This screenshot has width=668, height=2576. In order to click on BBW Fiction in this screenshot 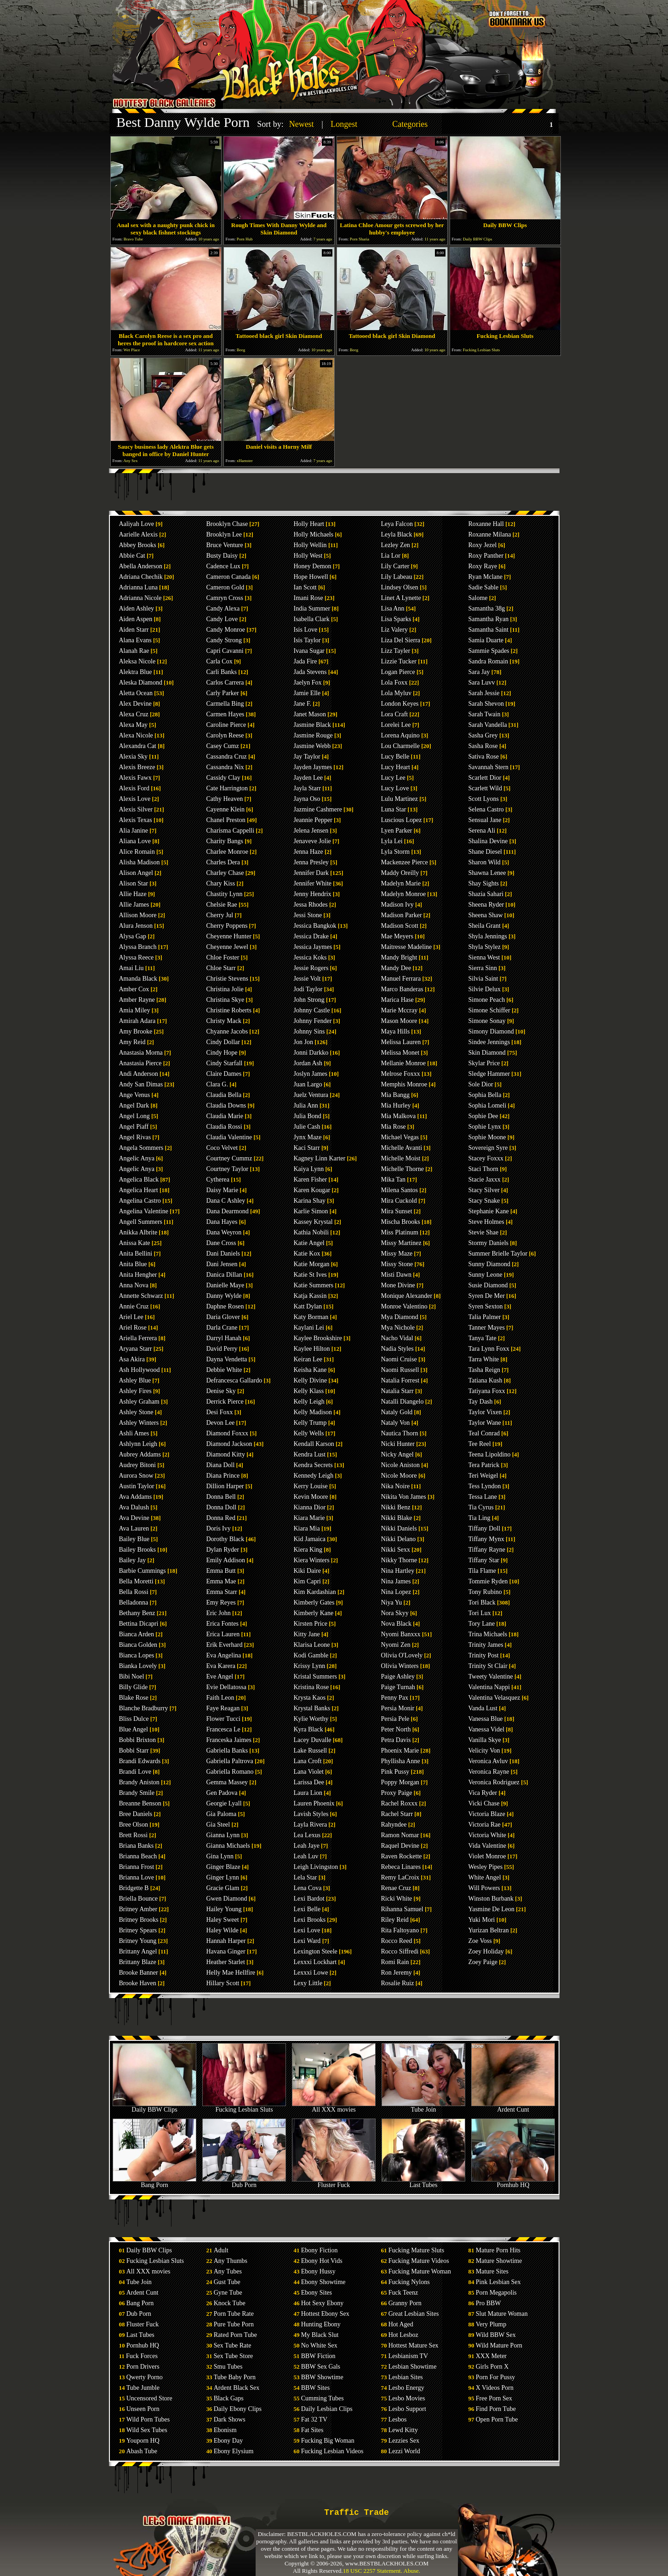, I will do `click(318, 2356)`.